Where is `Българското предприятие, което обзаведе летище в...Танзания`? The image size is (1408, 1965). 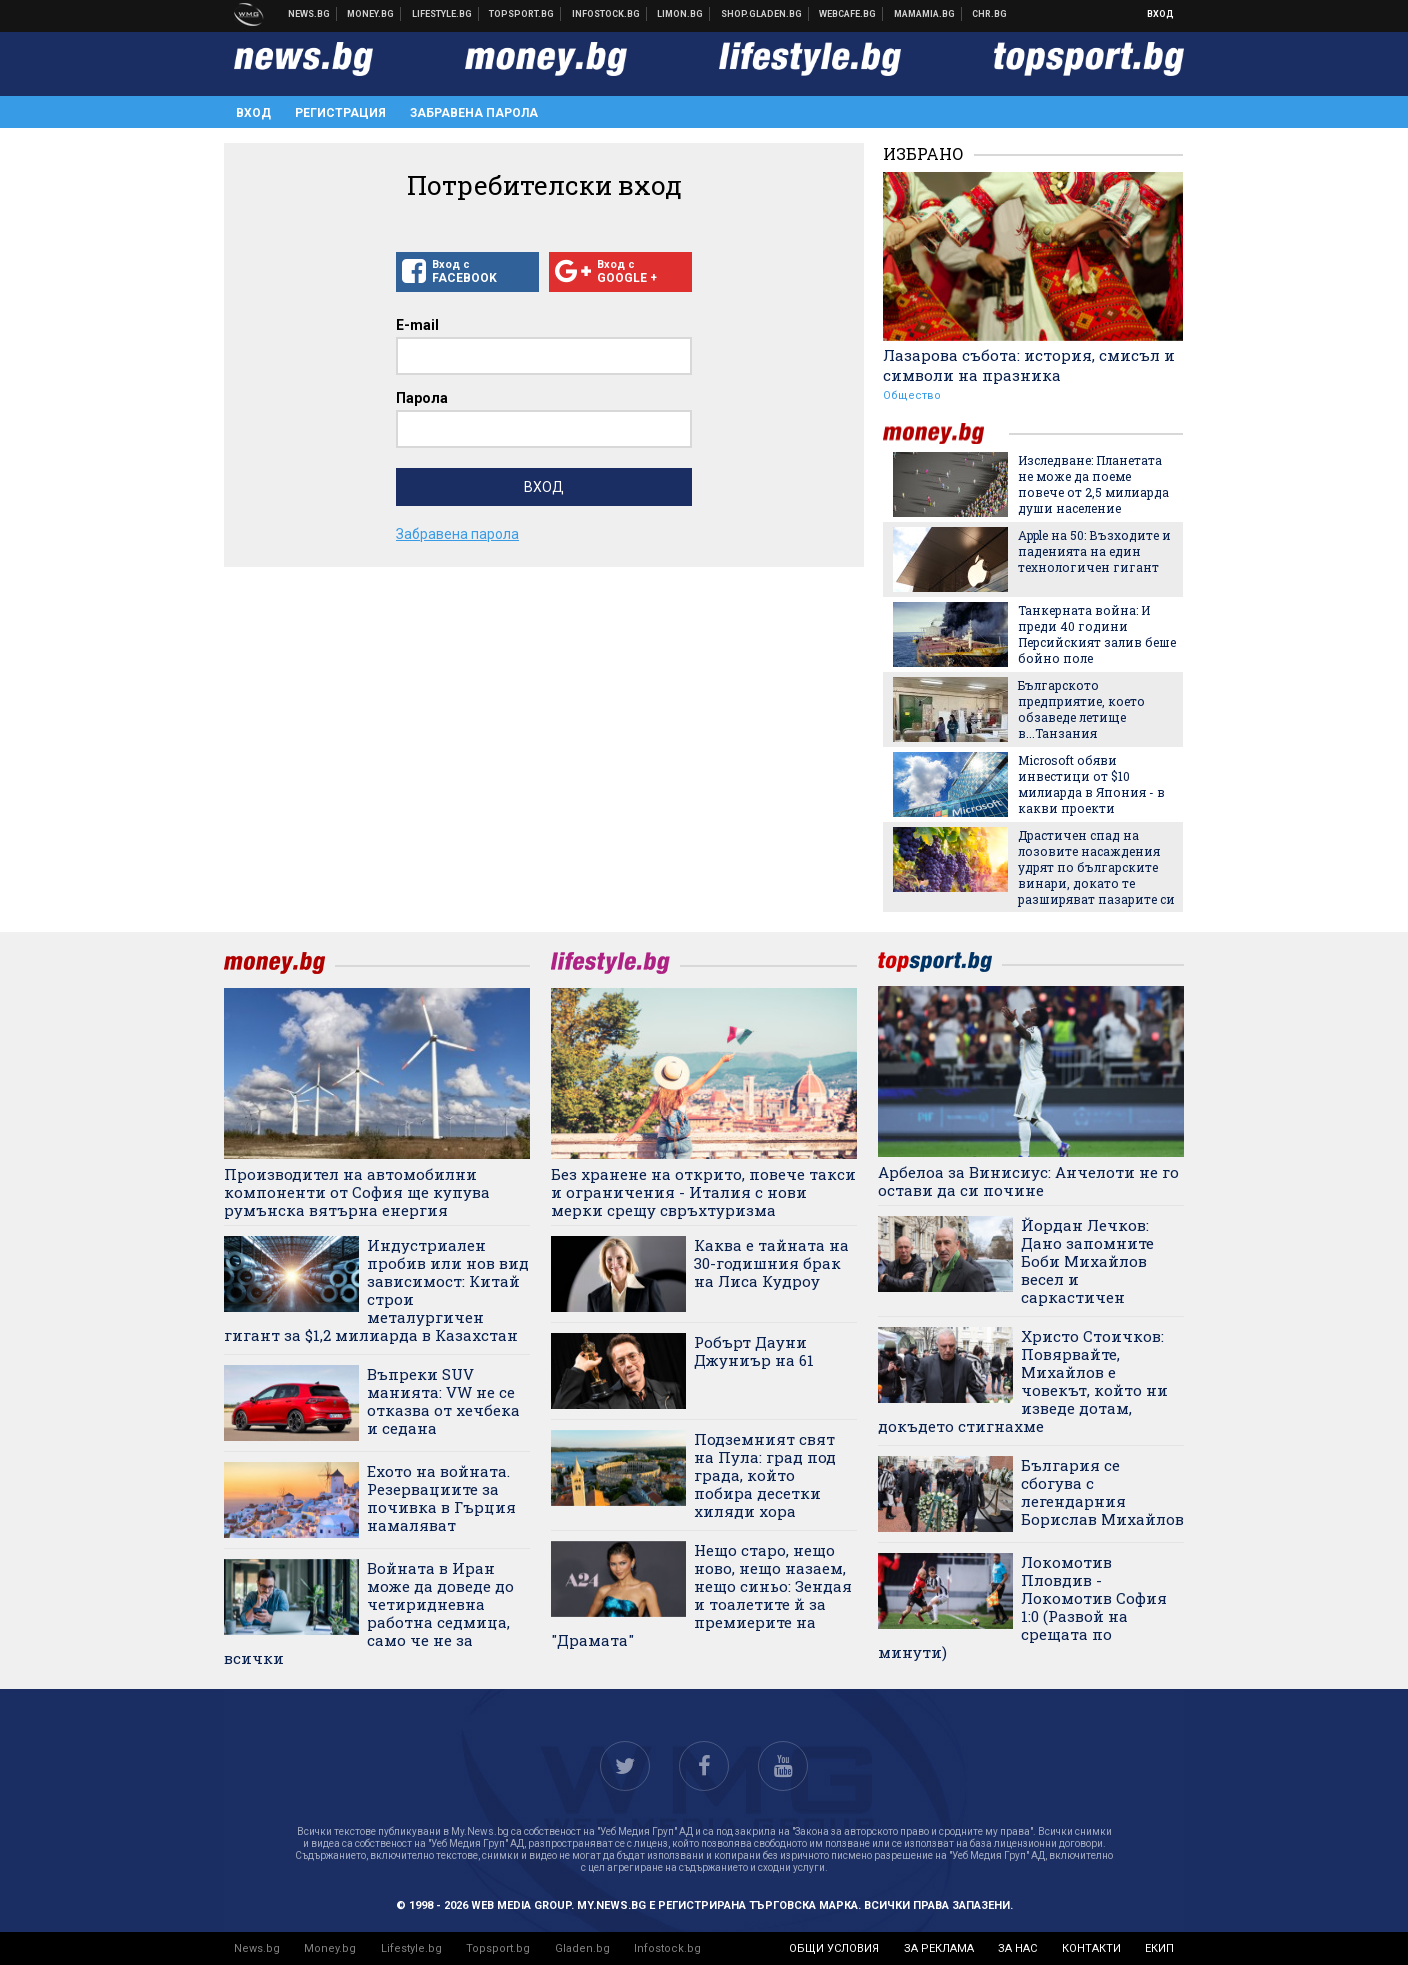
Българското предприятие, което обзаведе летище в...Танзания is located at coordinates (1081, 709).